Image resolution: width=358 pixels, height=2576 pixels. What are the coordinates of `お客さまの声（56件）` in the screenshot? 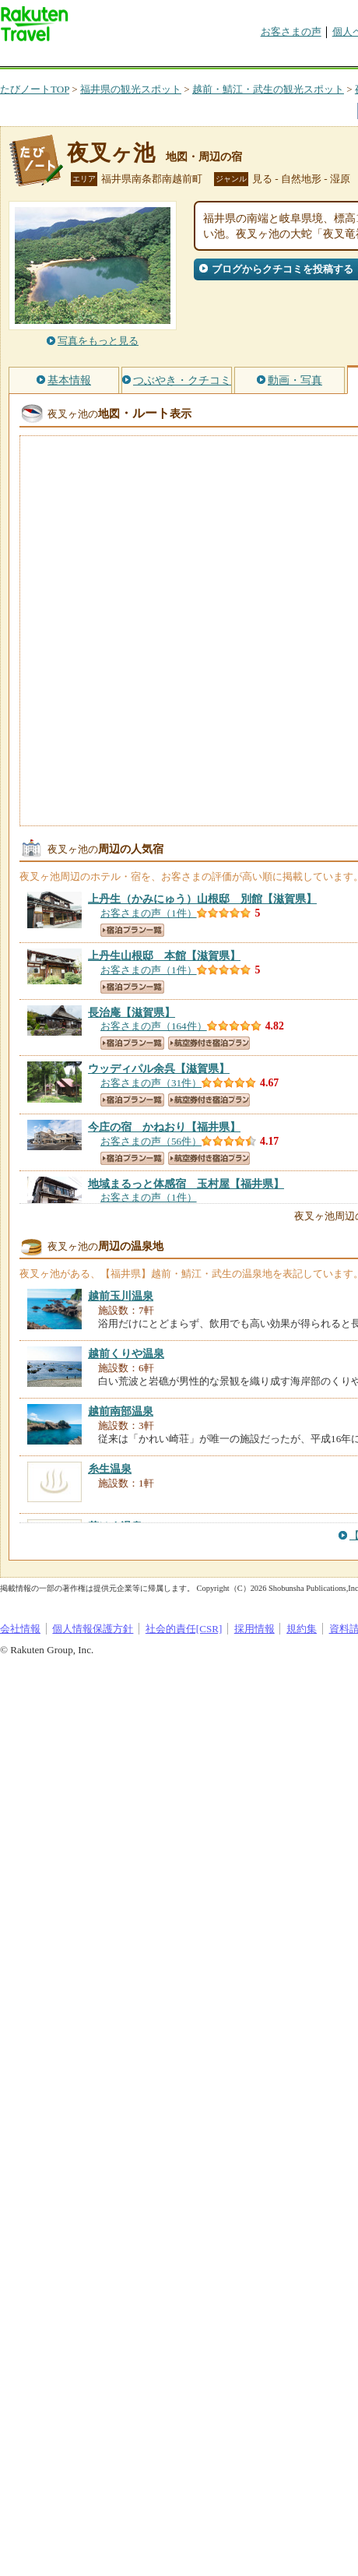 It's located at (151, 1141).